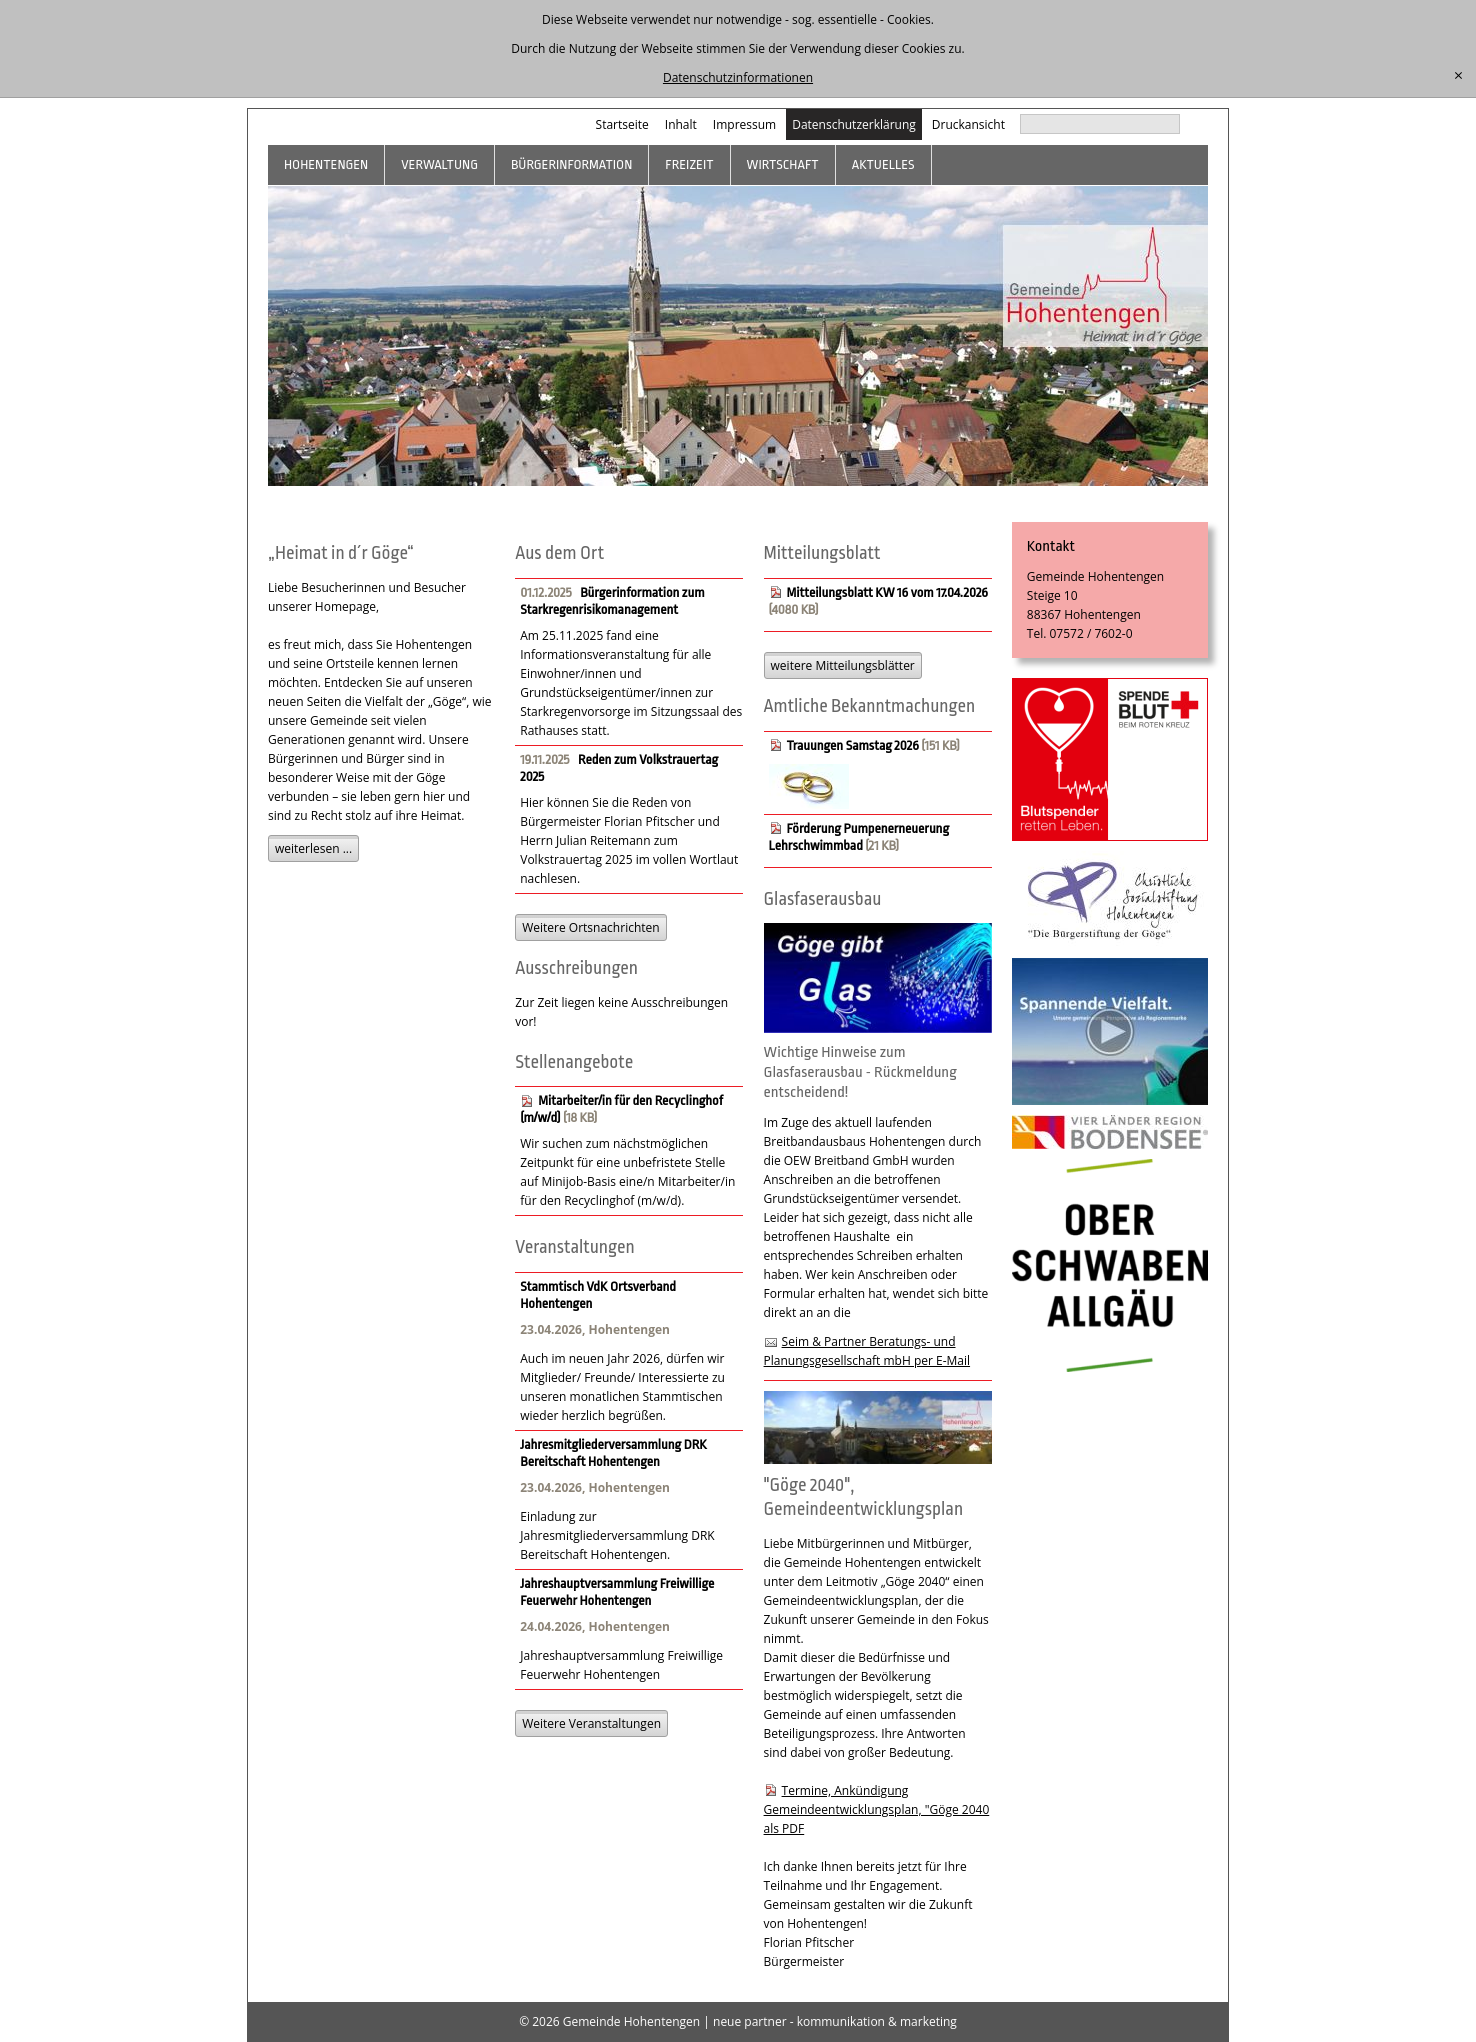  I want to click on Datenschutzinformationen, so click(738, 77).